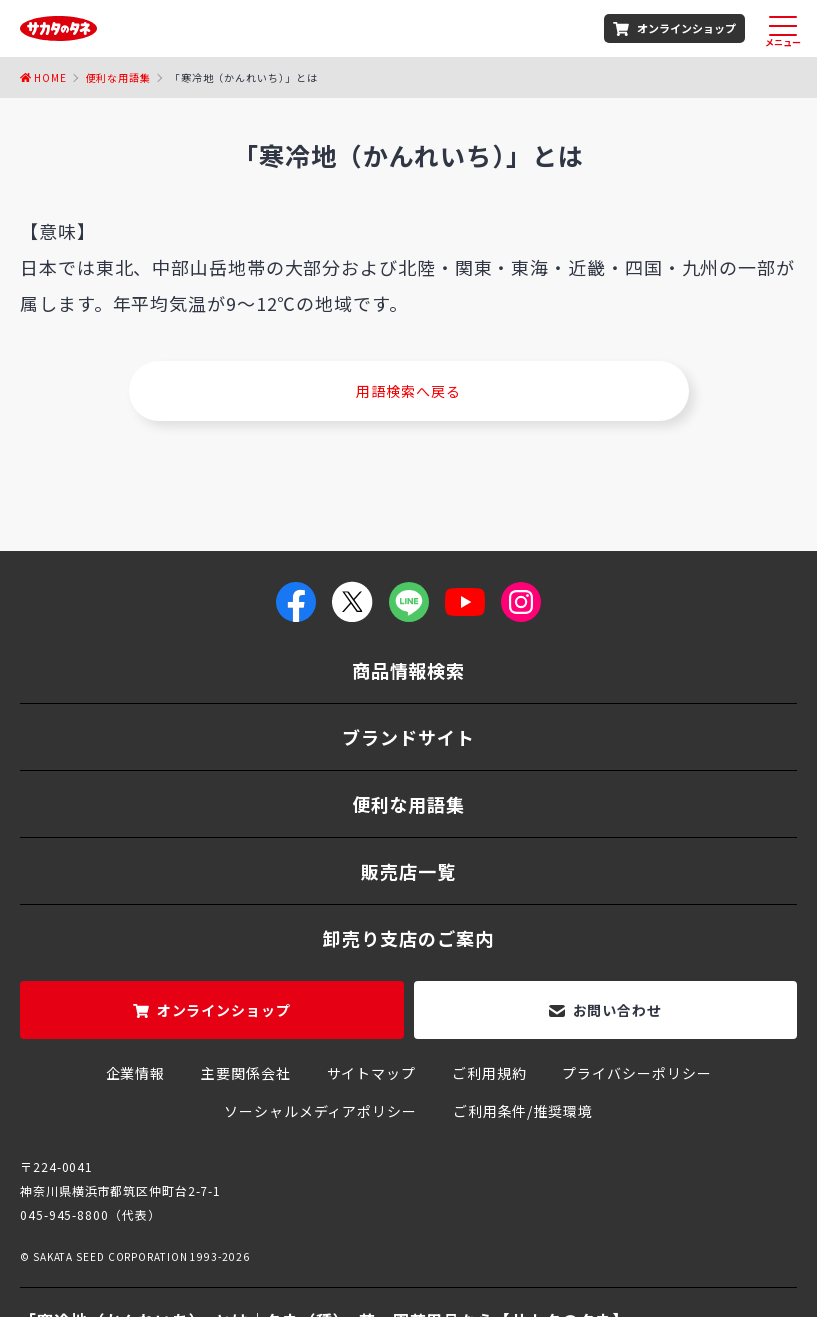 Image resolution: width=817 pixels, height=1317 pixels. Describe the element at coordinates (408, 871) in the screenshot. I see `販売店一覧` at that location.